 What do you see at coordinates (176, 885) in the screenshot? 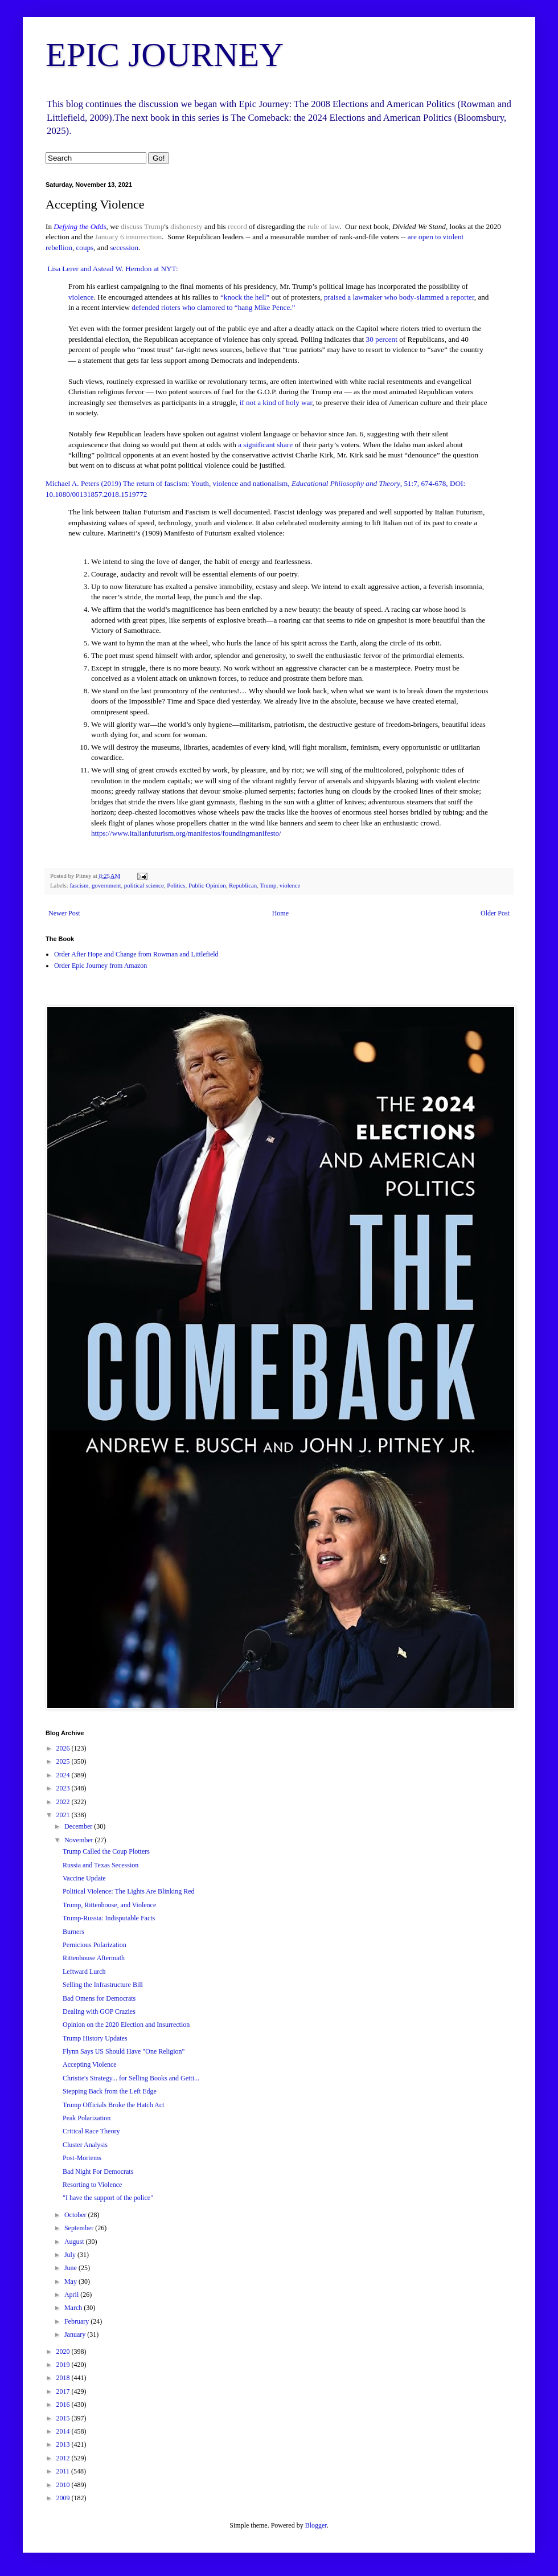
I see `Politics` at bounding box center [176, 885].